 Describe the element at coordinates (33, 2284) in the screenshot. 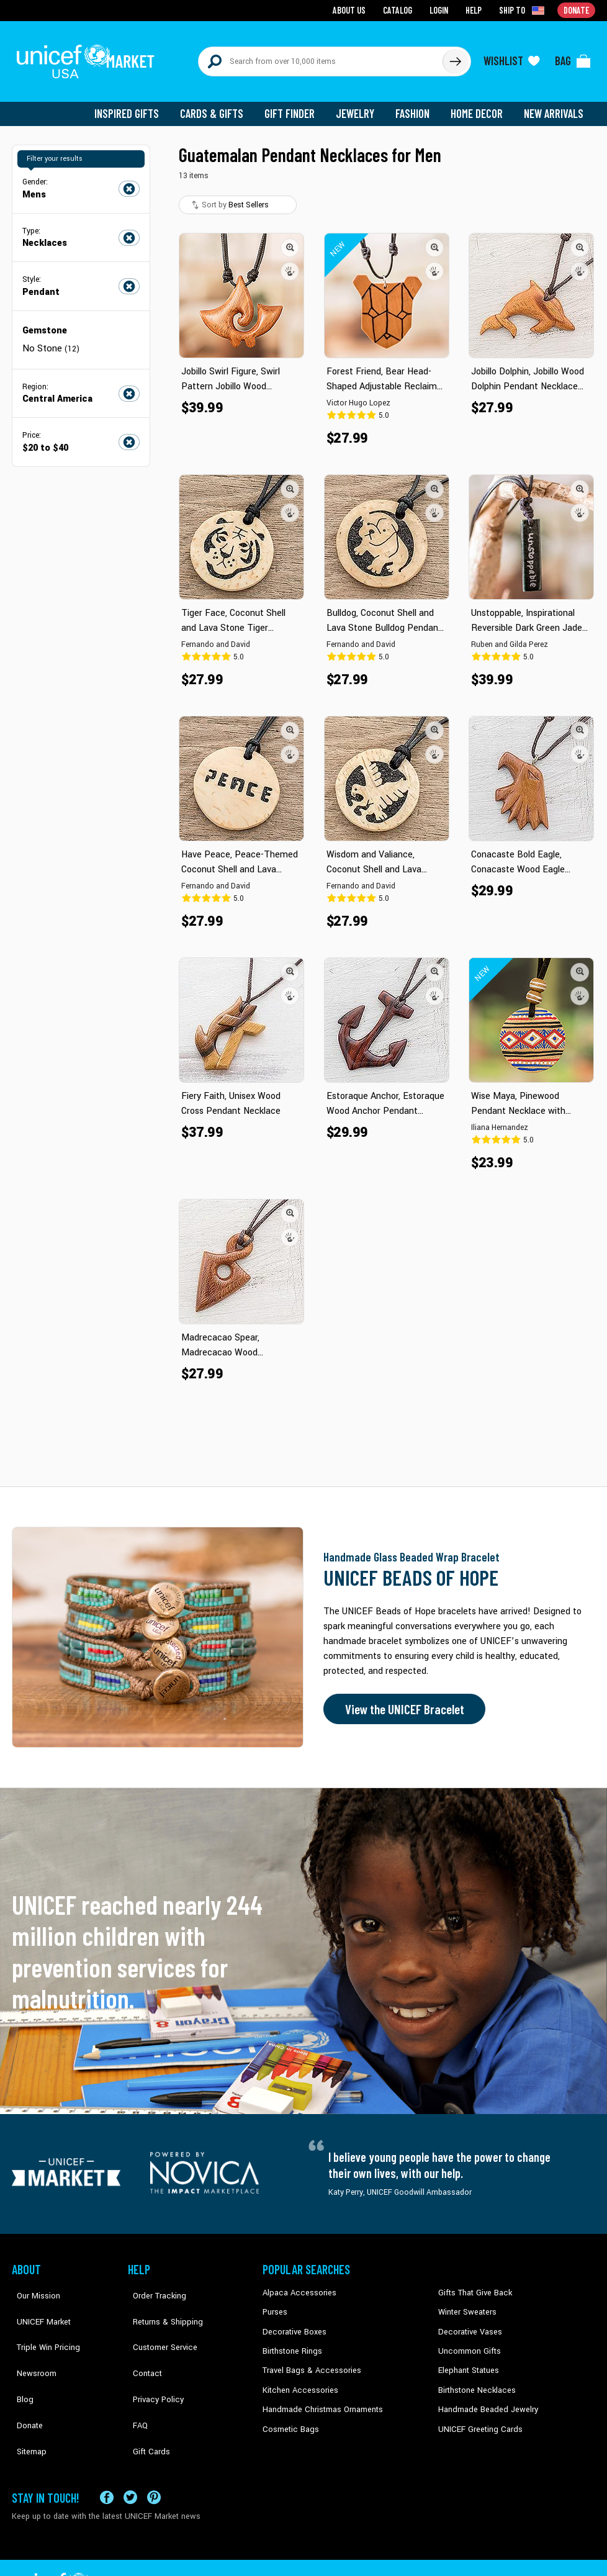

I see `Our Mission` at that location.